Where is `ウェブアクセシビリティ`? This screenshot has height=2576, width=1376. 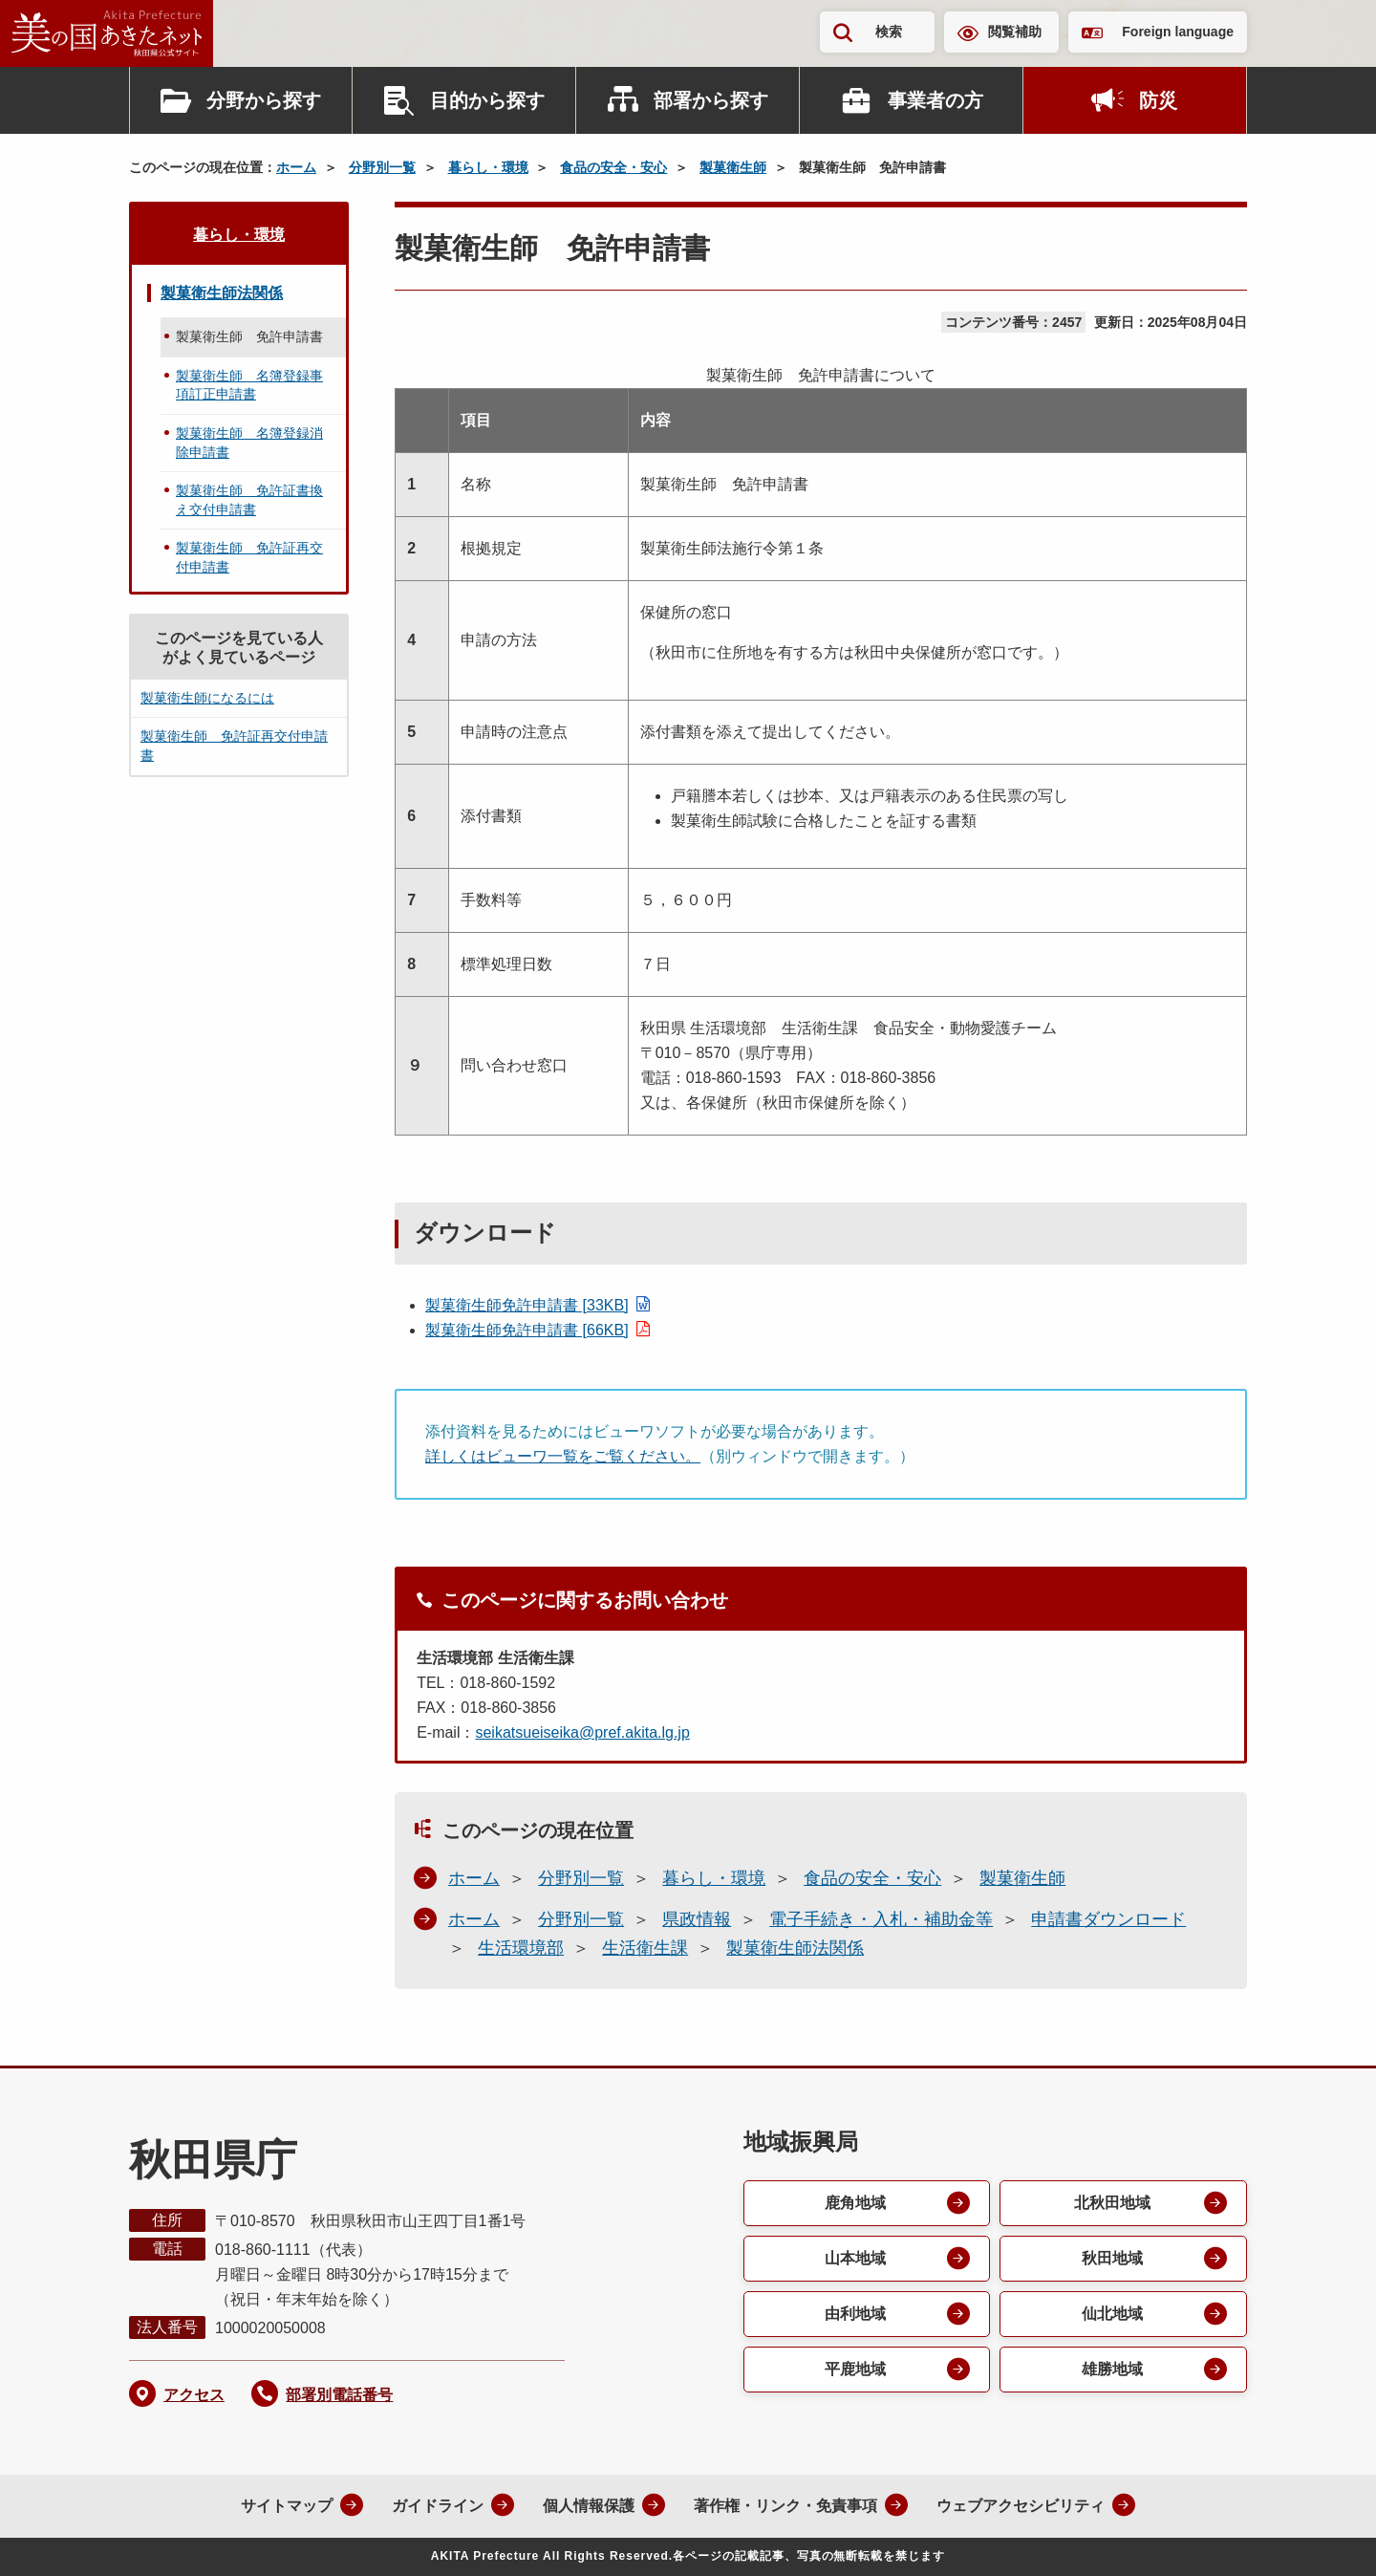
ウェブアクセシビリティ is located at coordinates (1020, 2506).